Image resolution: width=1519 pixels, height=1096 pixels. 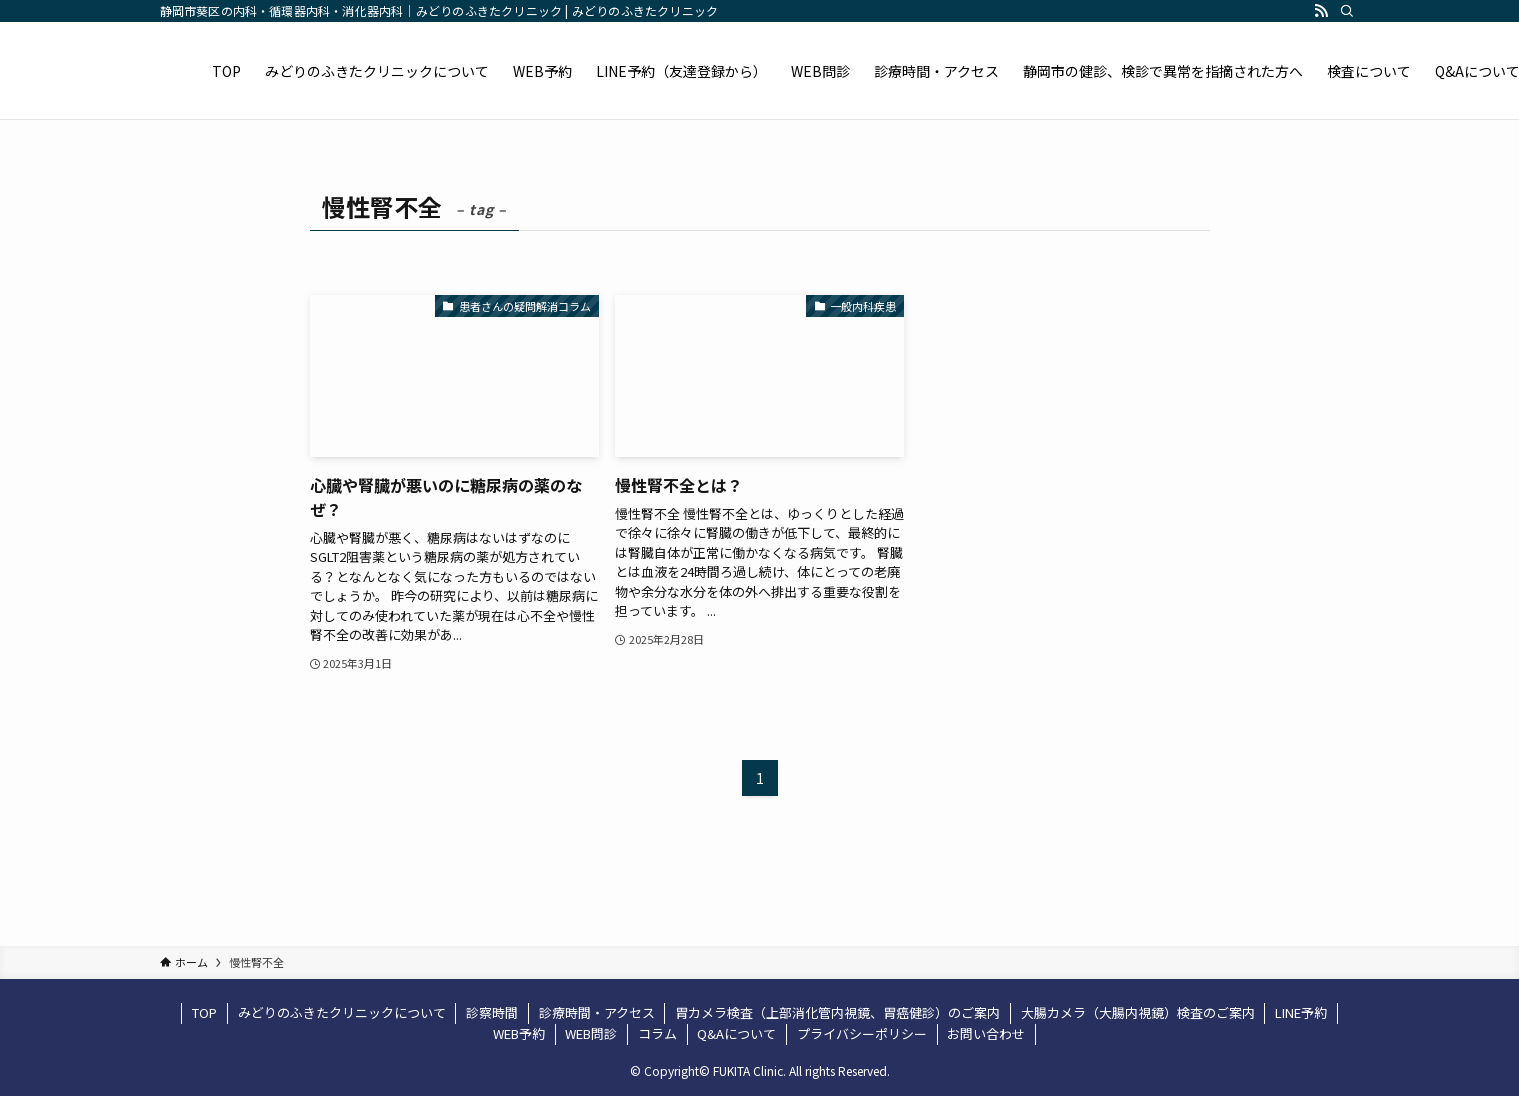 I want to click on WEB問診, so click(x=591, y=1033).